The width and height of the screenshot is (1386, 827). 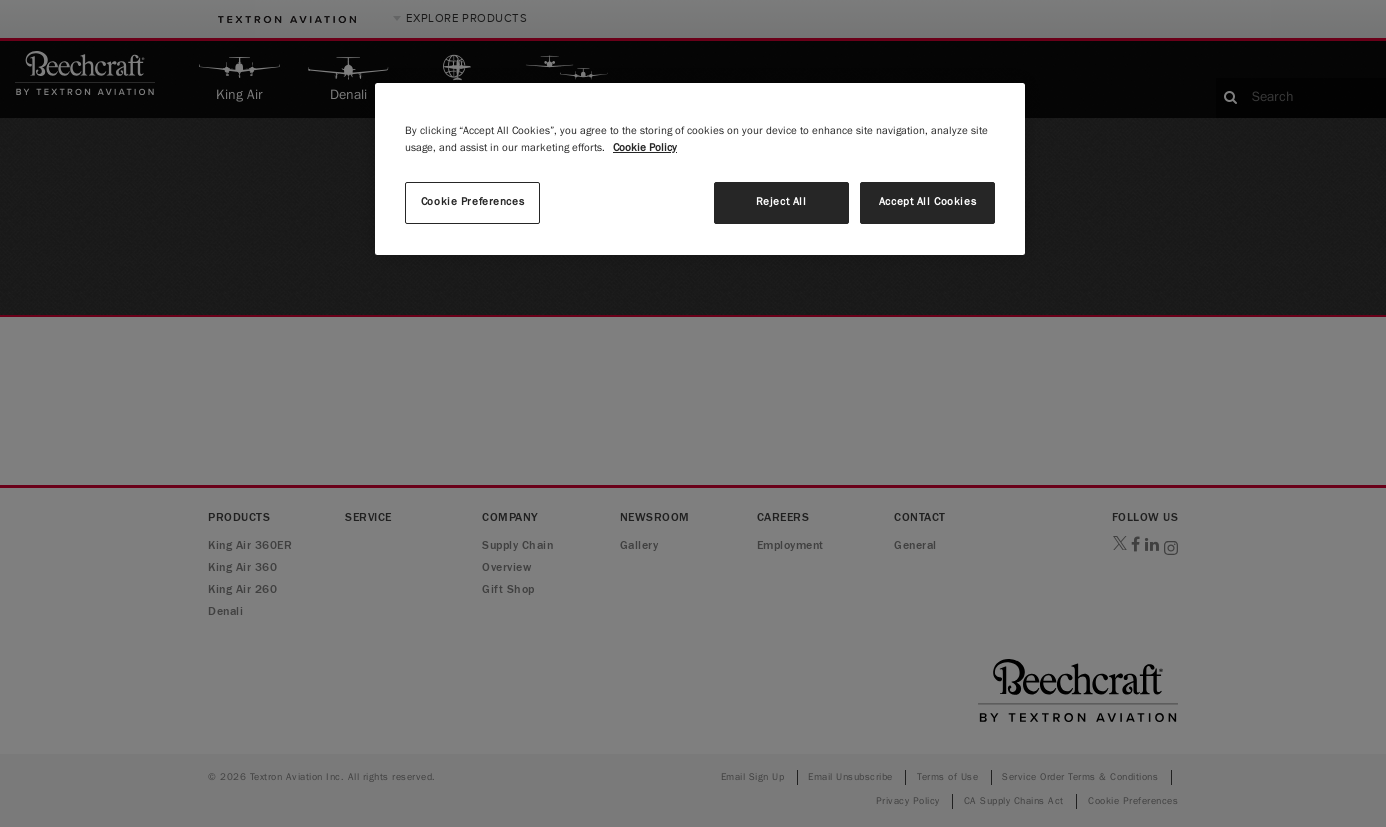 I want to click on Cookie Policy [More information about your privacy, opens in a new tab], so click(x=645, y=148).